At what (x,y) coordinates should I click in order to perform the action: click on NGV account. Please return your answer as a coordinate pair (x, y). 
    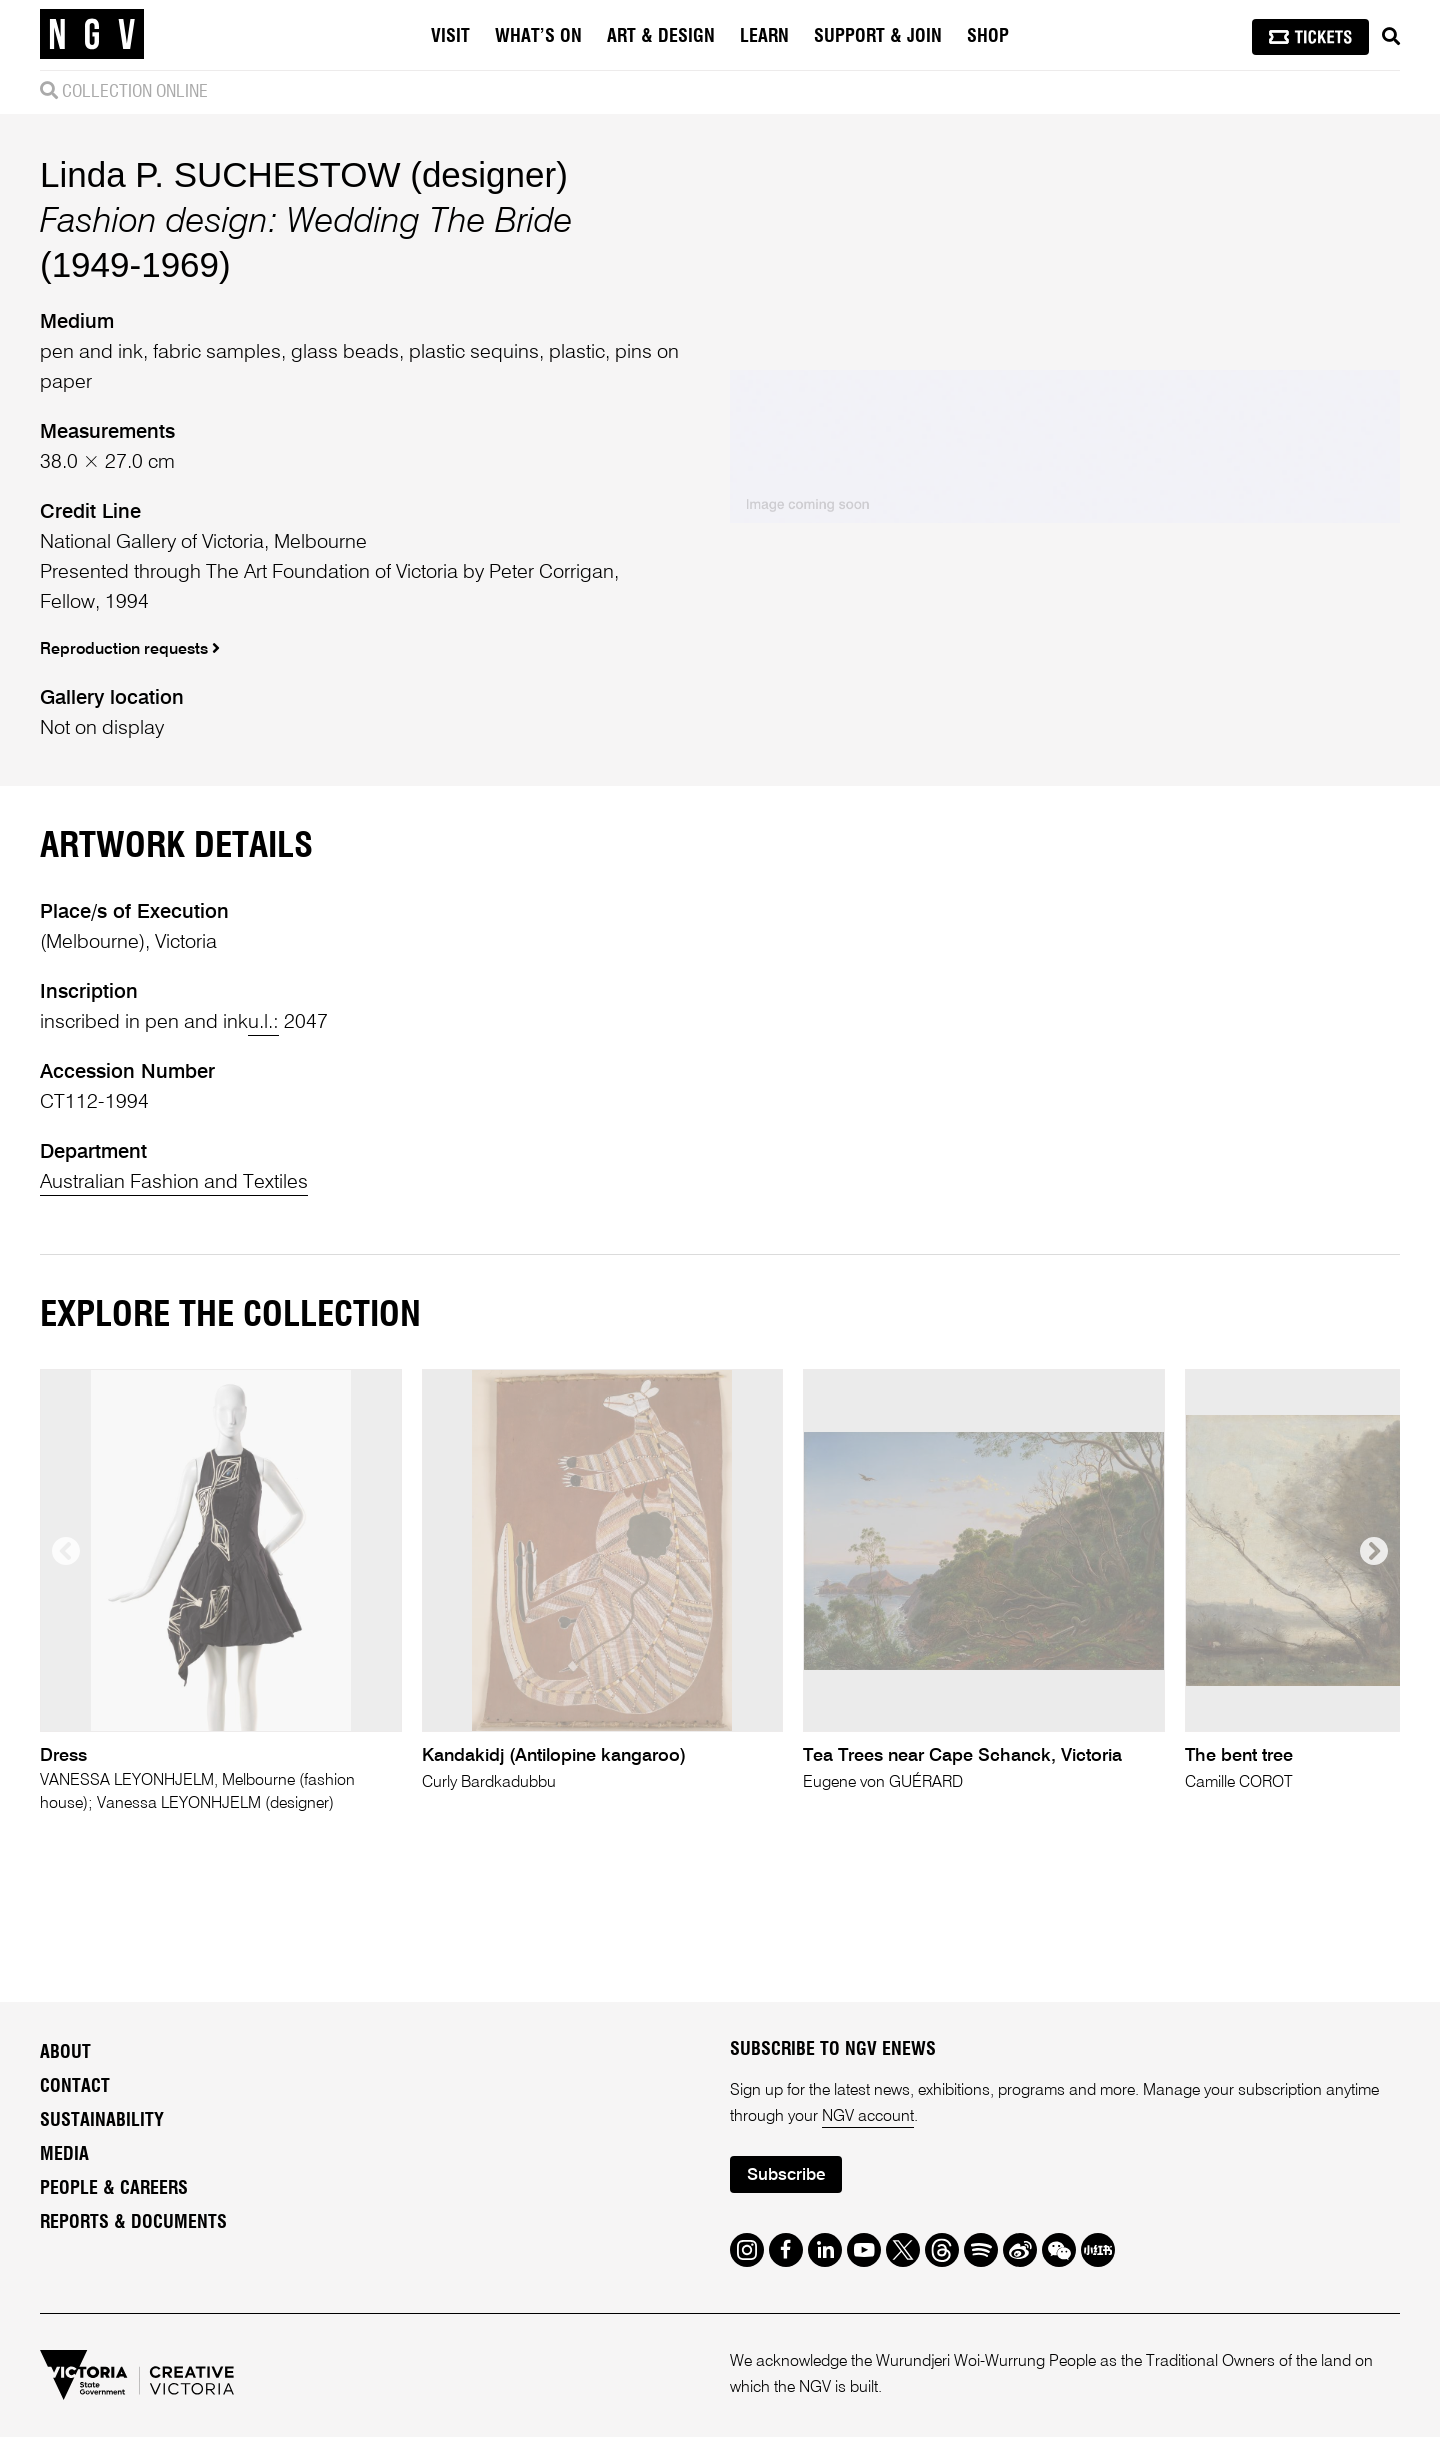
    Looking at the image, I should click on (868, 2117).